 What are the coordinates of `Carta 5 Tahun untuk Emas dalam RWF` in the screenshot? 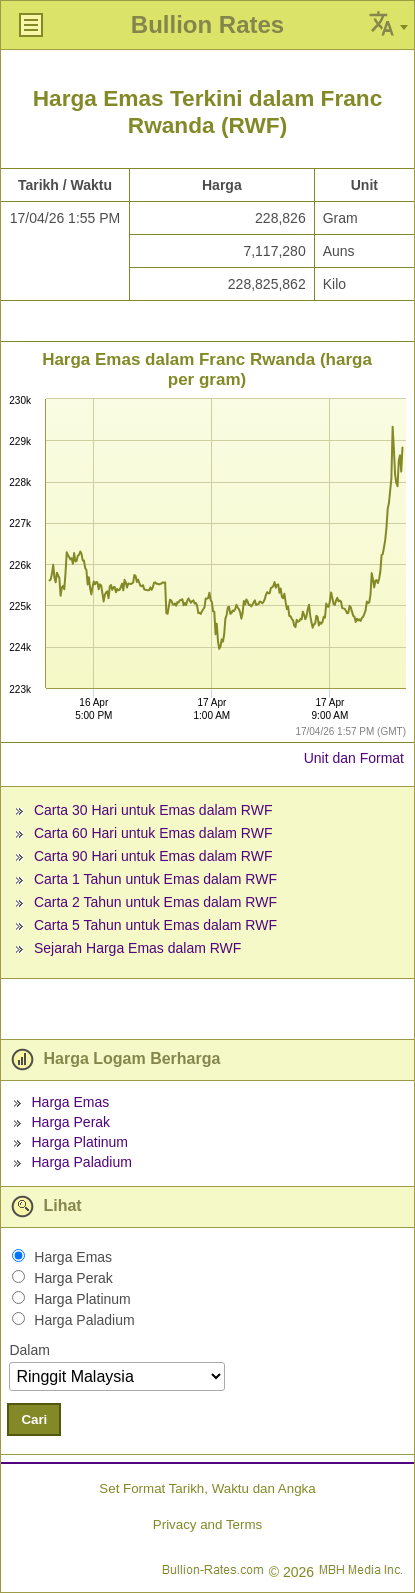 It's located at (155, 925).